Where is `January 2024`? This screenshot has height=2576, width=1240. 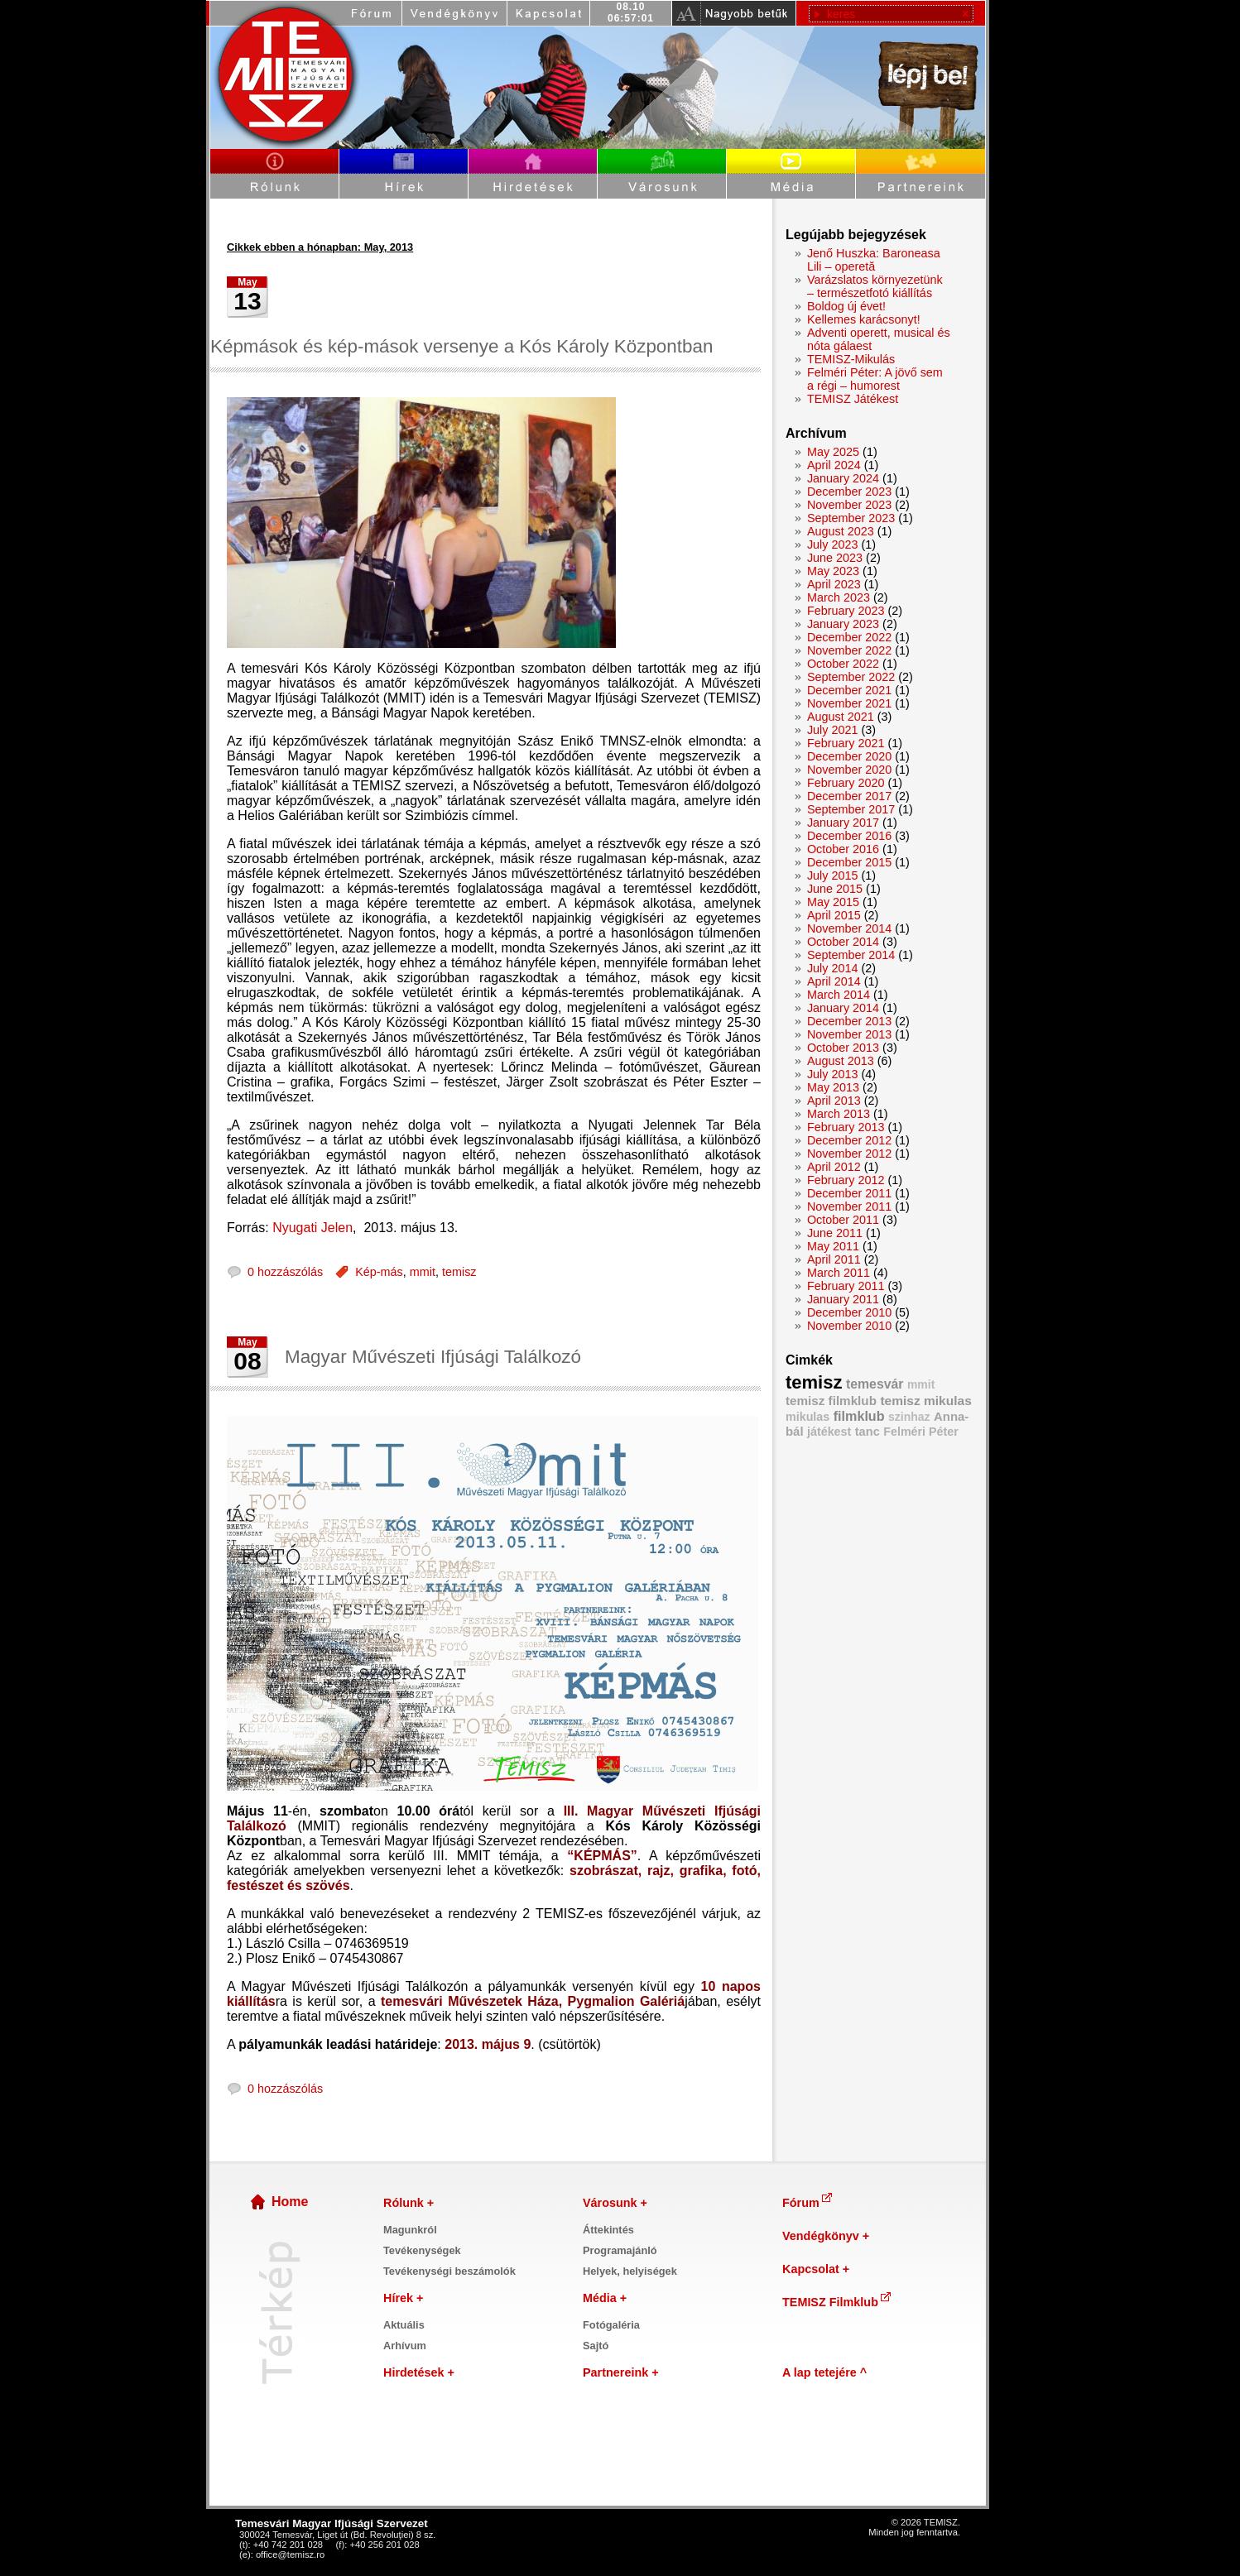
January 2024 is located at coordinates (843, 478).